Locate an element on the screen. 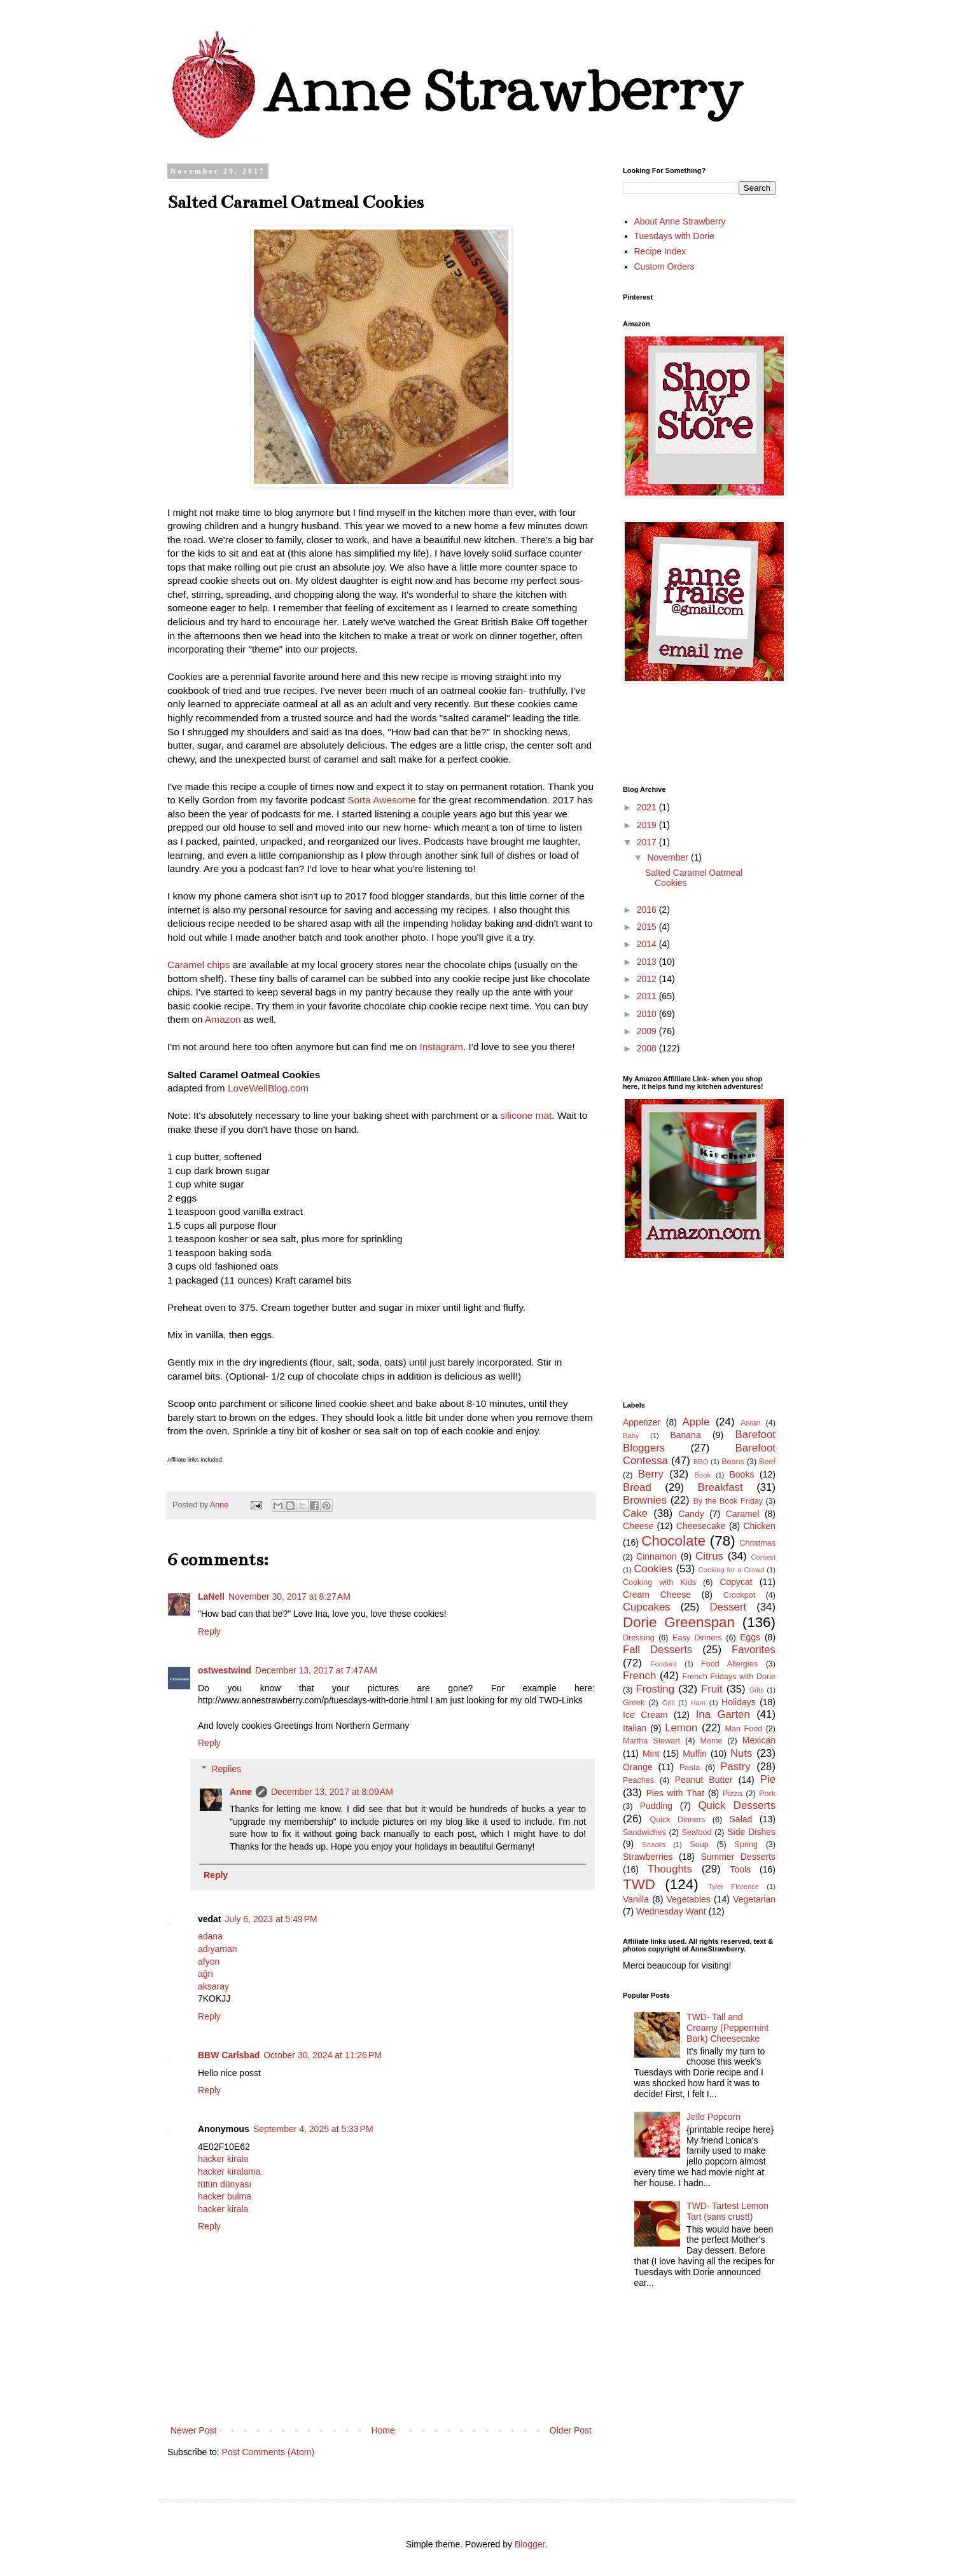 The image size is (953, 2576). Beef is located at coordinates (767, 1461).